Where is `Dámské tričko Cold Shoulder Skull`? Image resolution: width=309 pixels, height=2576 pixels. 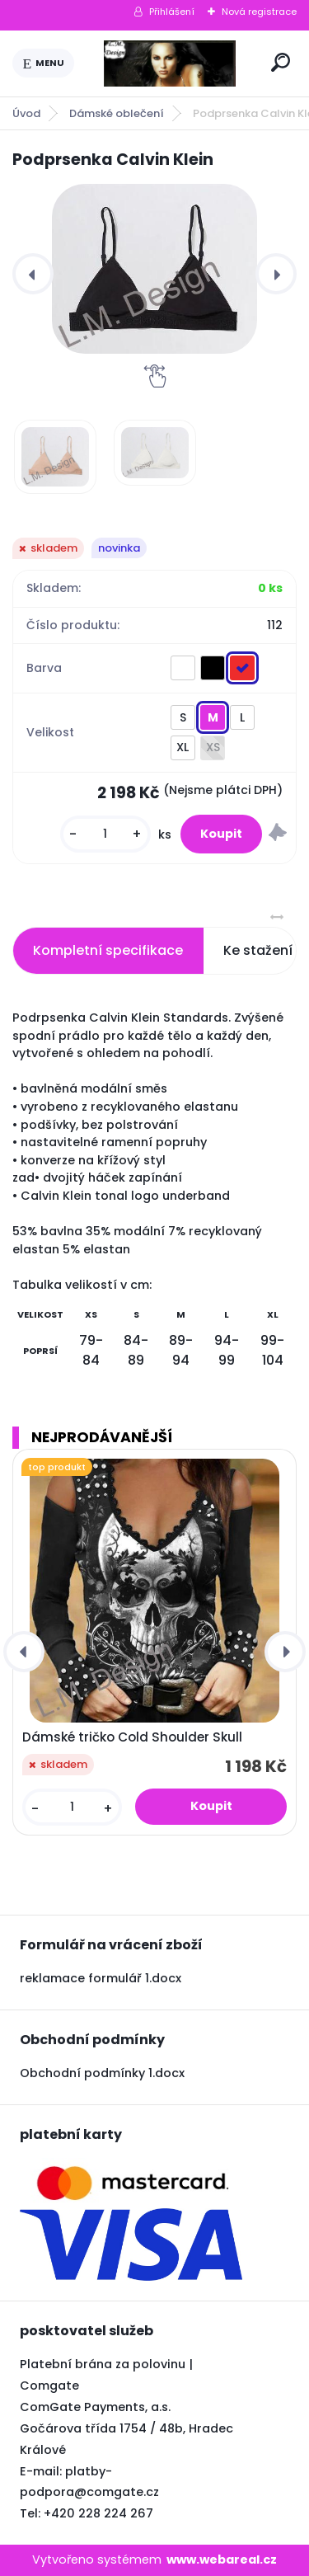 Dámské tričko Cold Shoulder Skull is located at coordinates (132, 1737).